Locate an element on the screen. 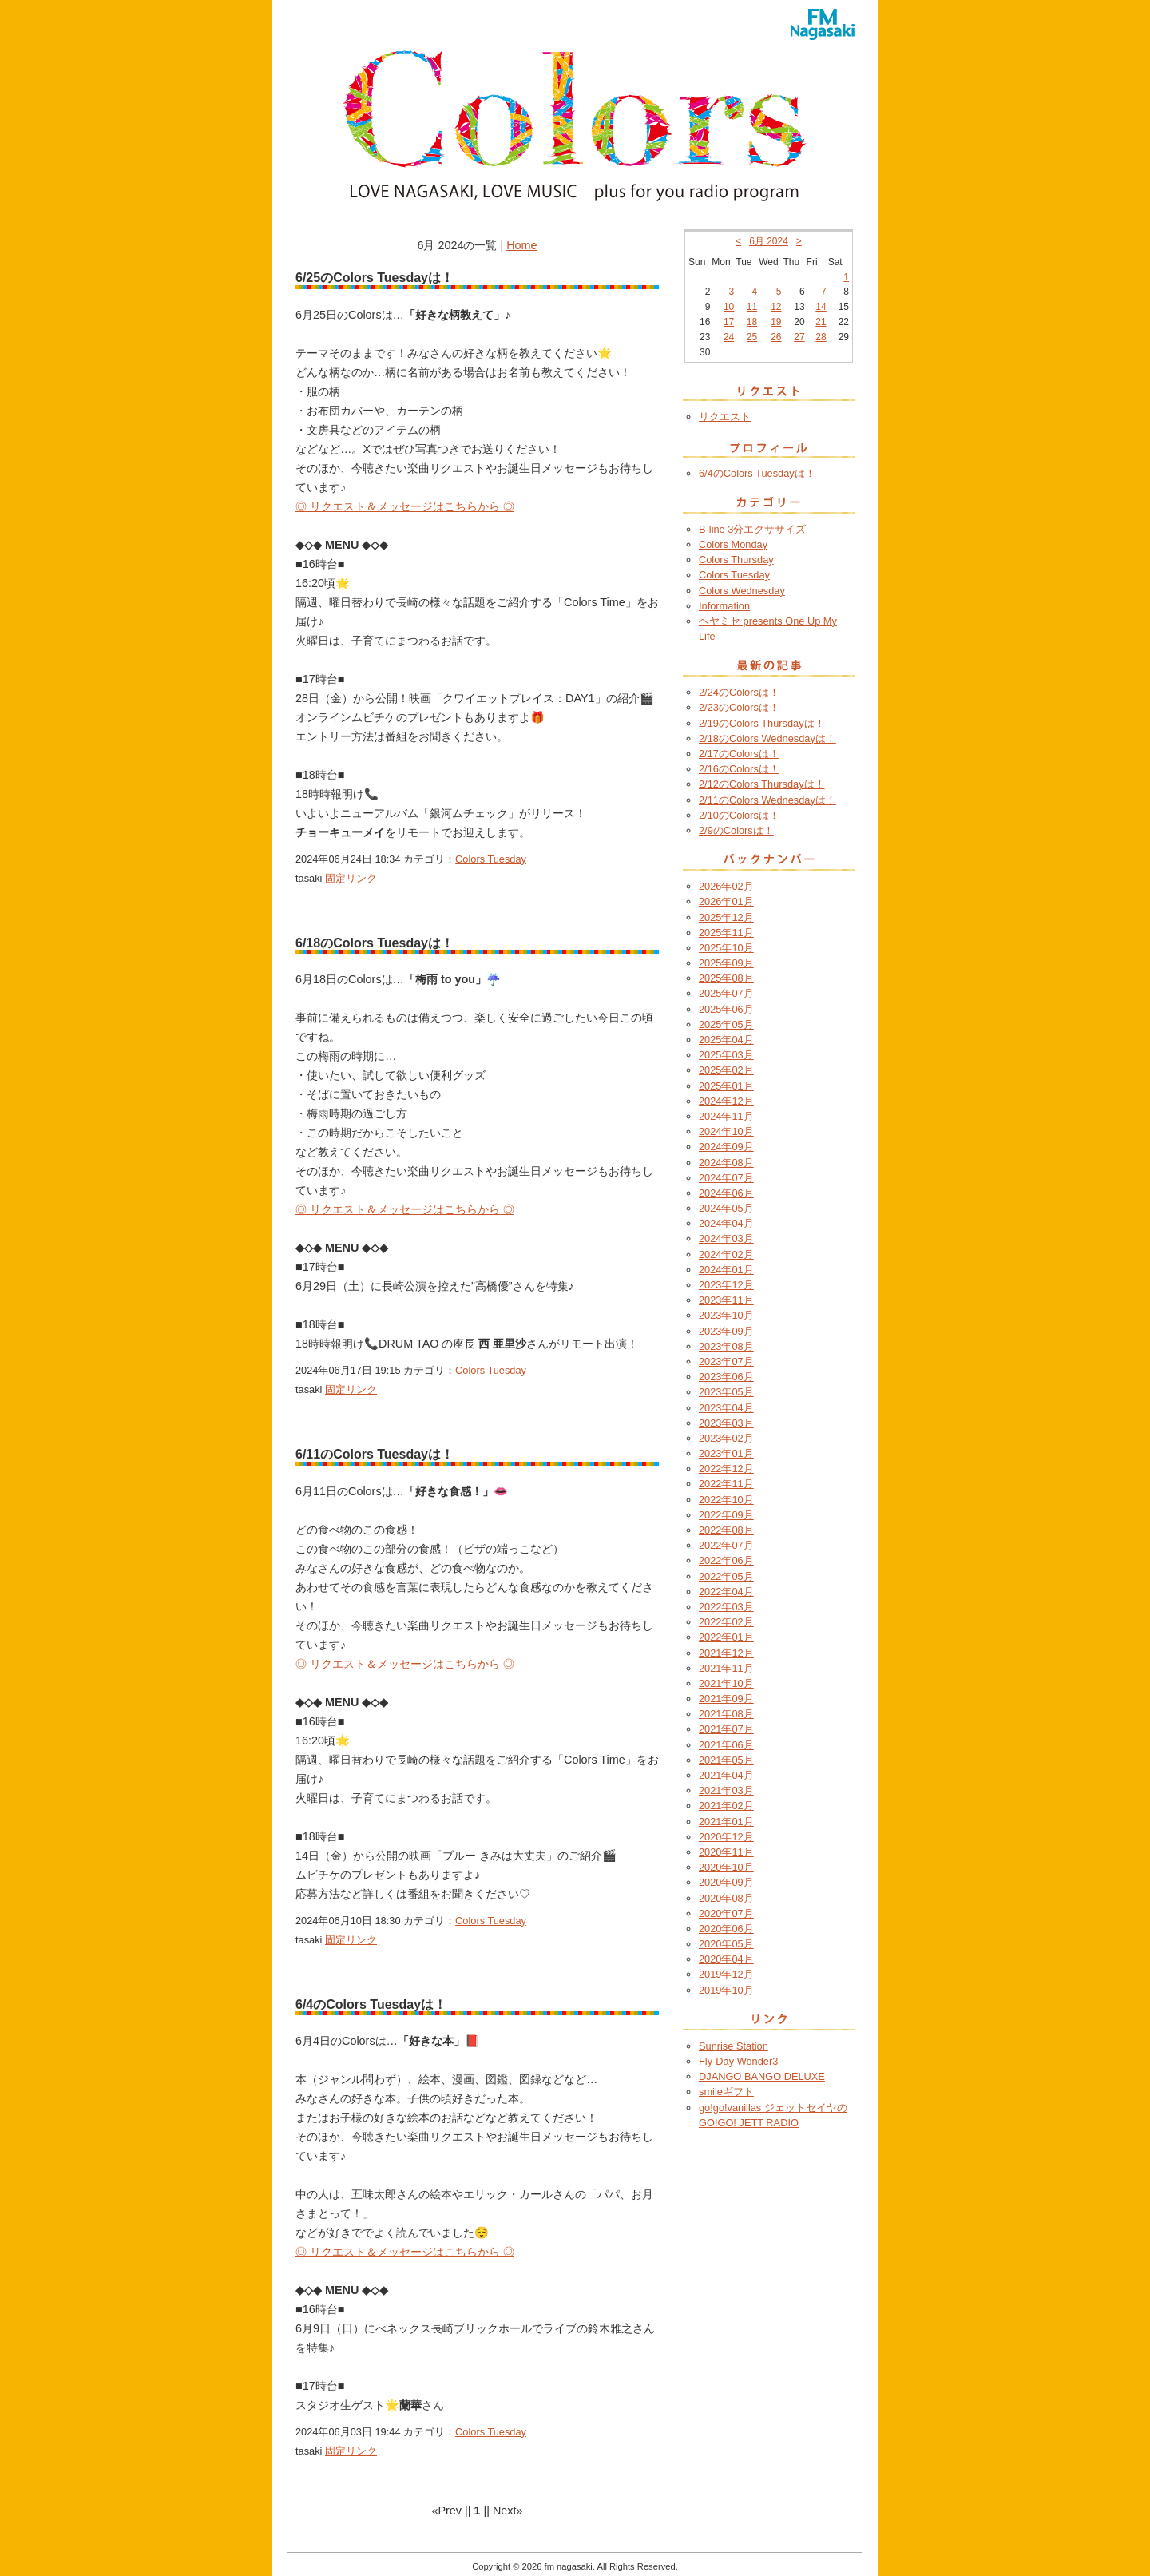 The height and width of the screenshot is (2576, 1150). 24 is located at coordinates (729, 337).